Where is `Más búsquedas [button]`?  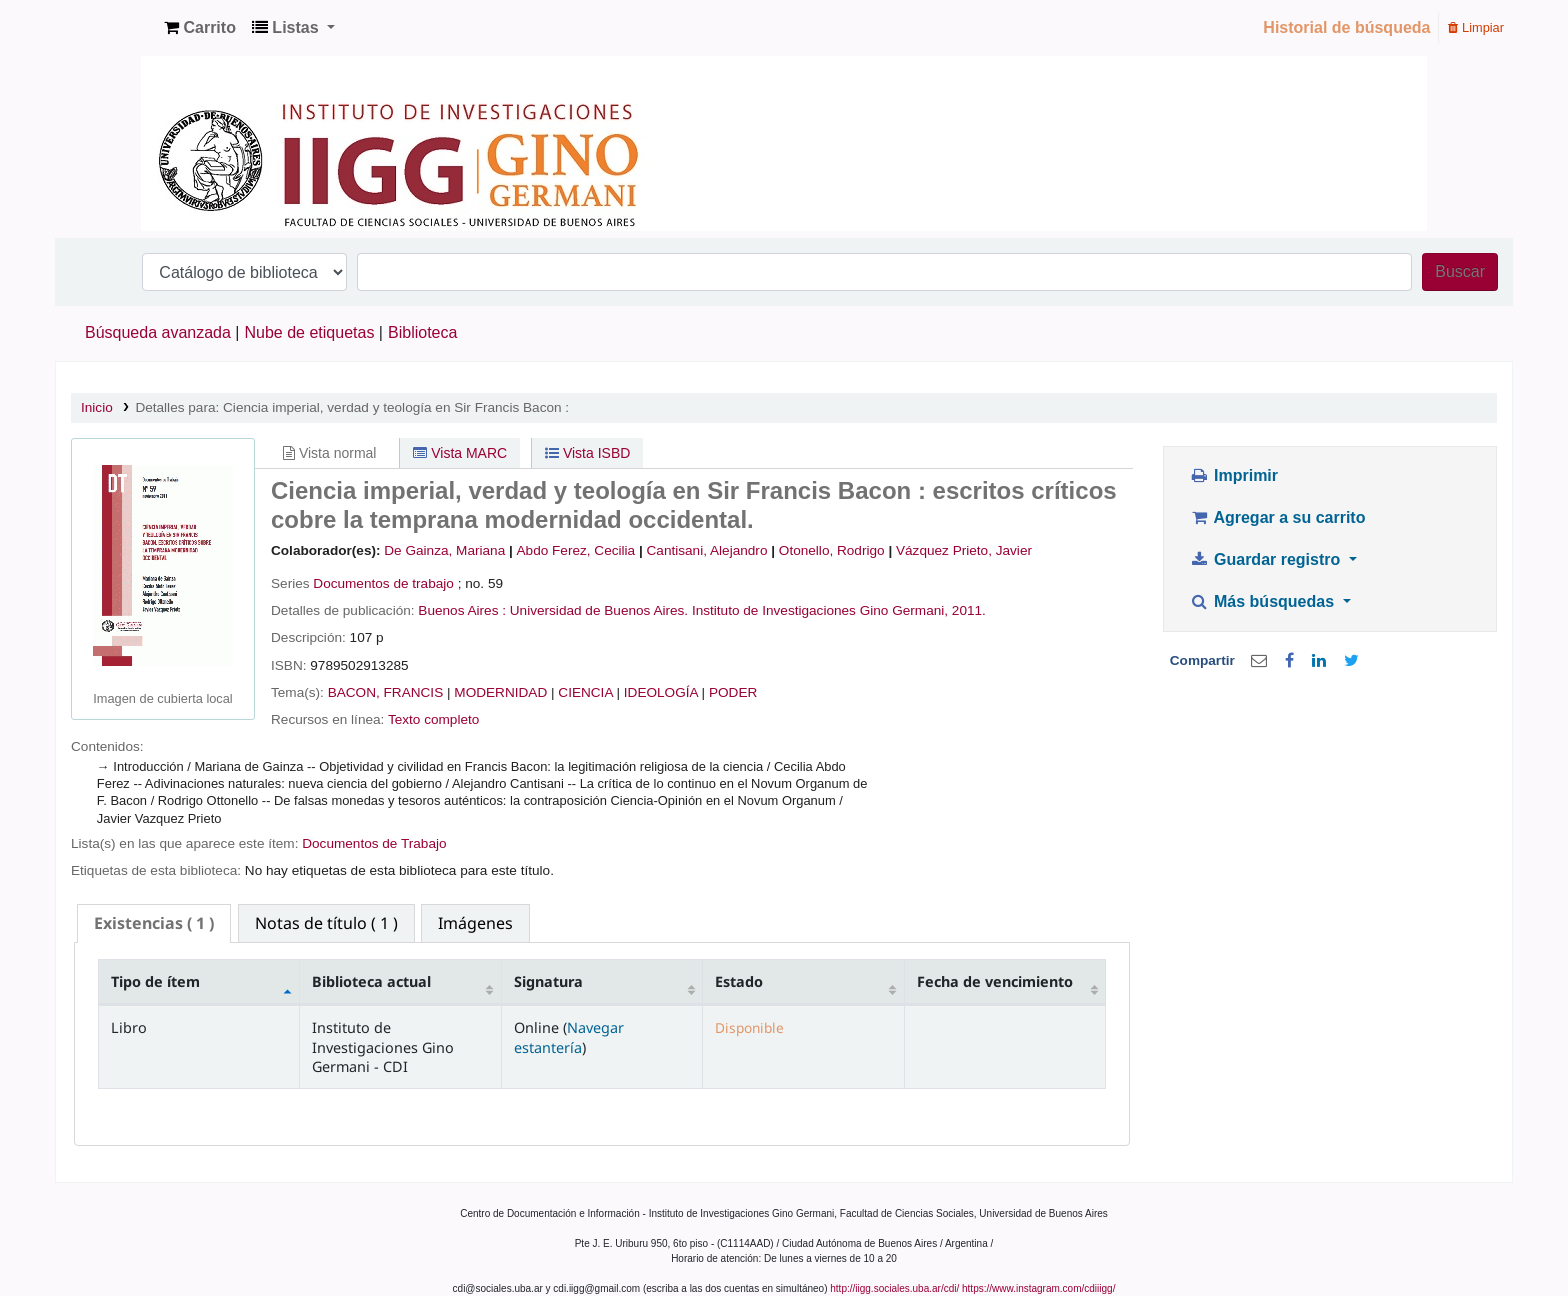 Más búsquedas [button] is located at coordinates (1263, 601).